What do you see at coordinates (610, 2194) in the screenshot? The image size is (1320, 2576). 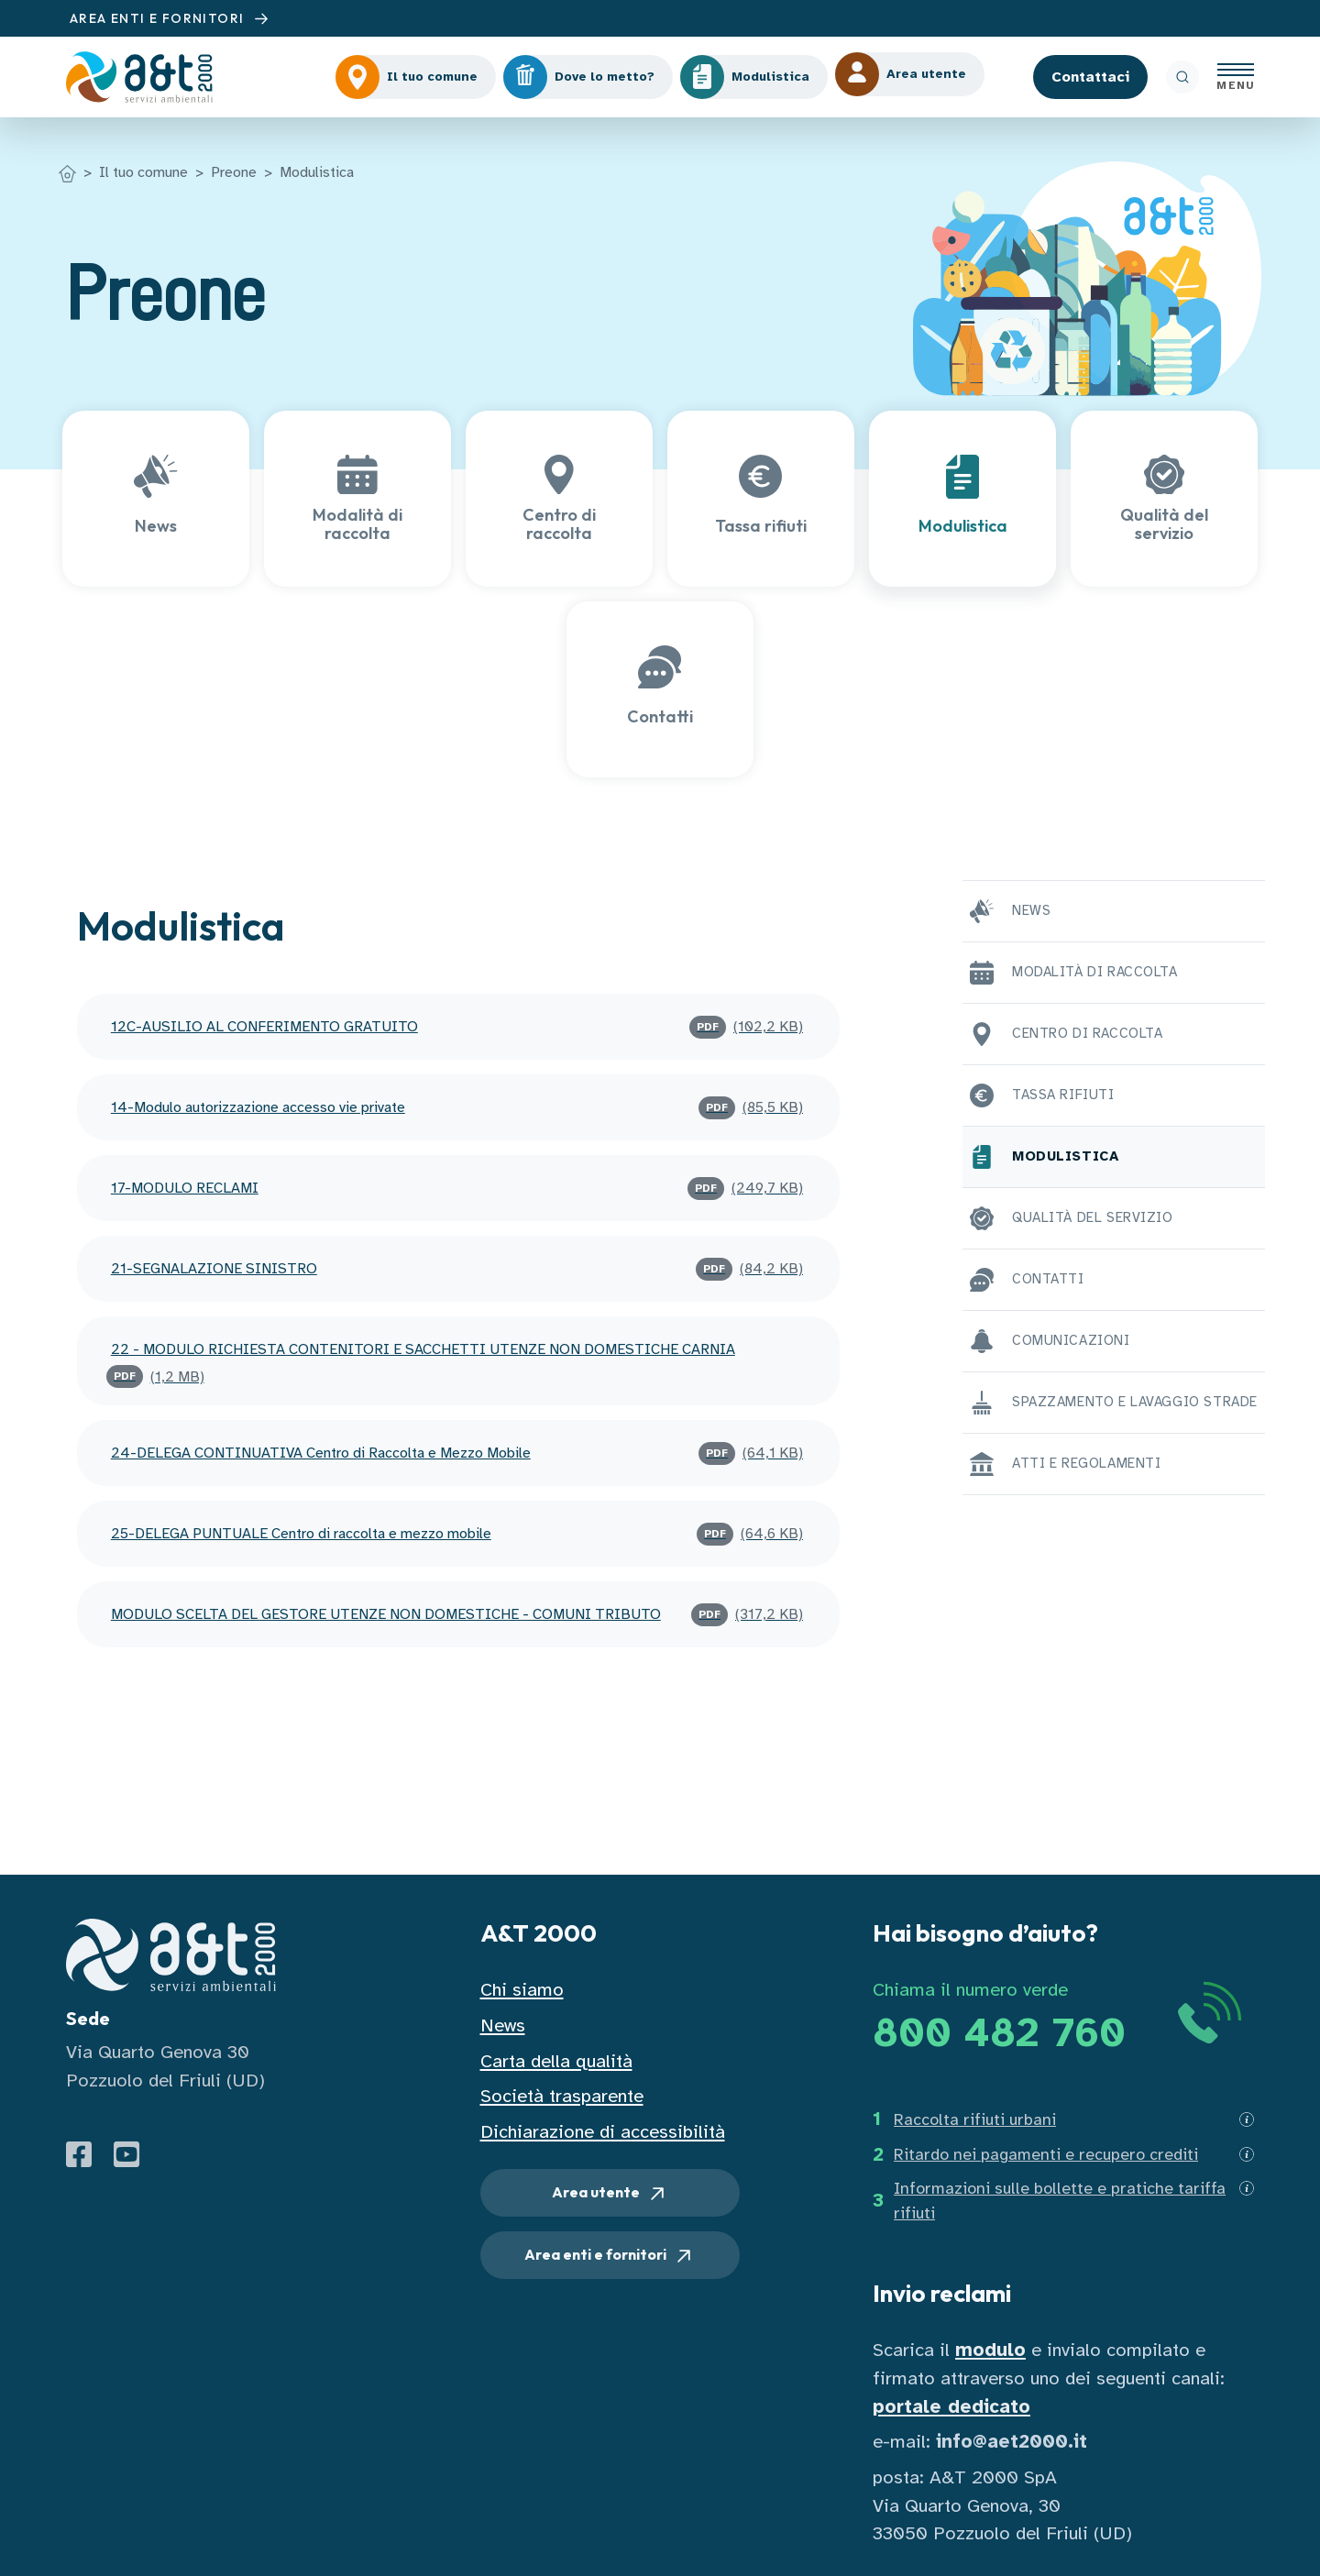 I see `Area utente` at bounding box center [610, 2194].